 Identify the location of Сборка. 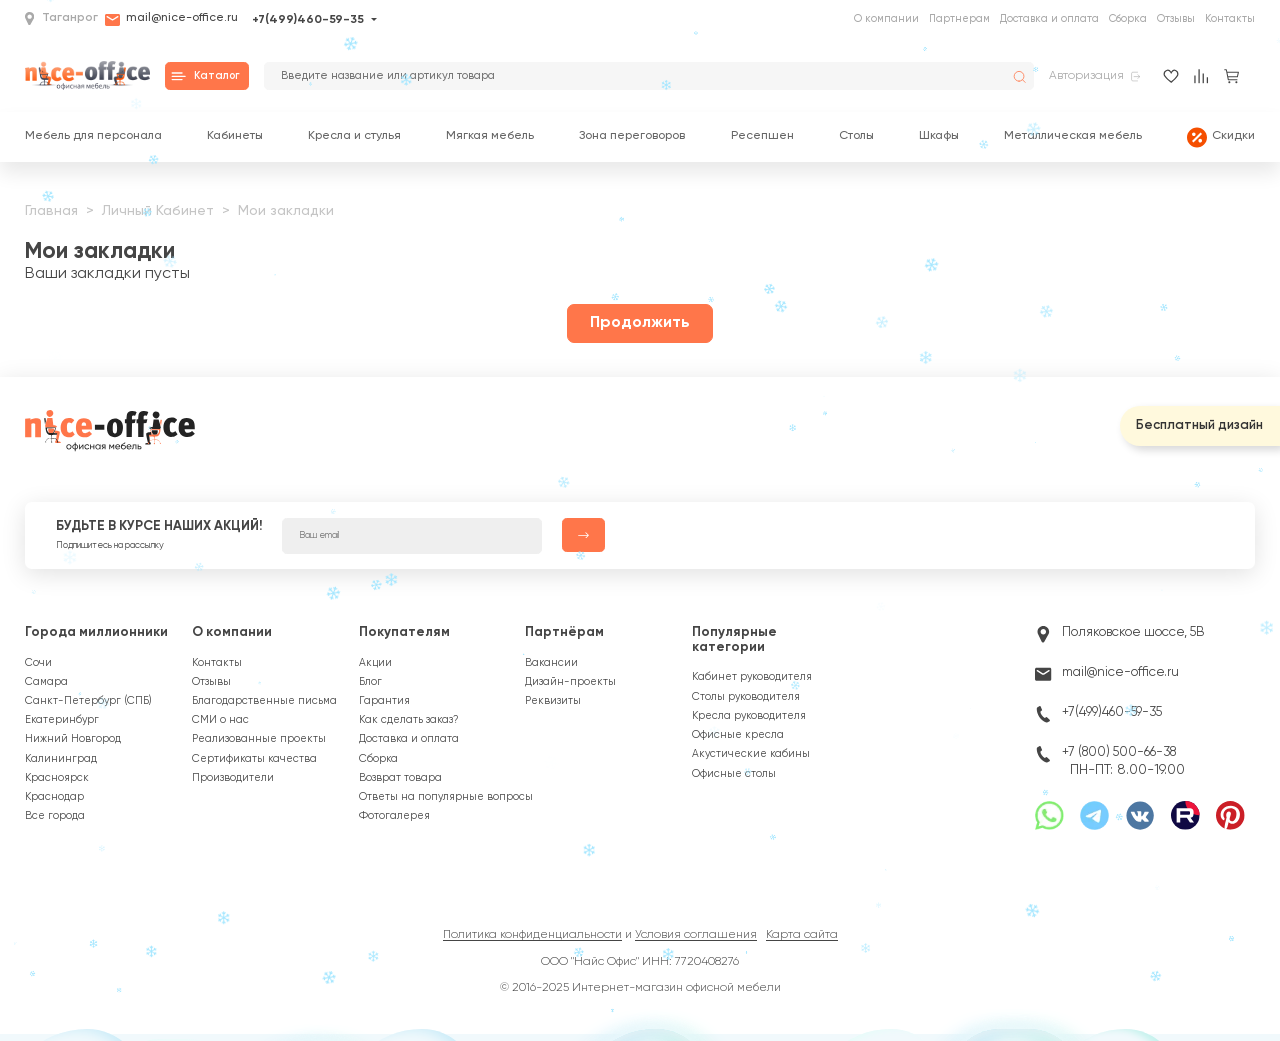
(1128, 19).